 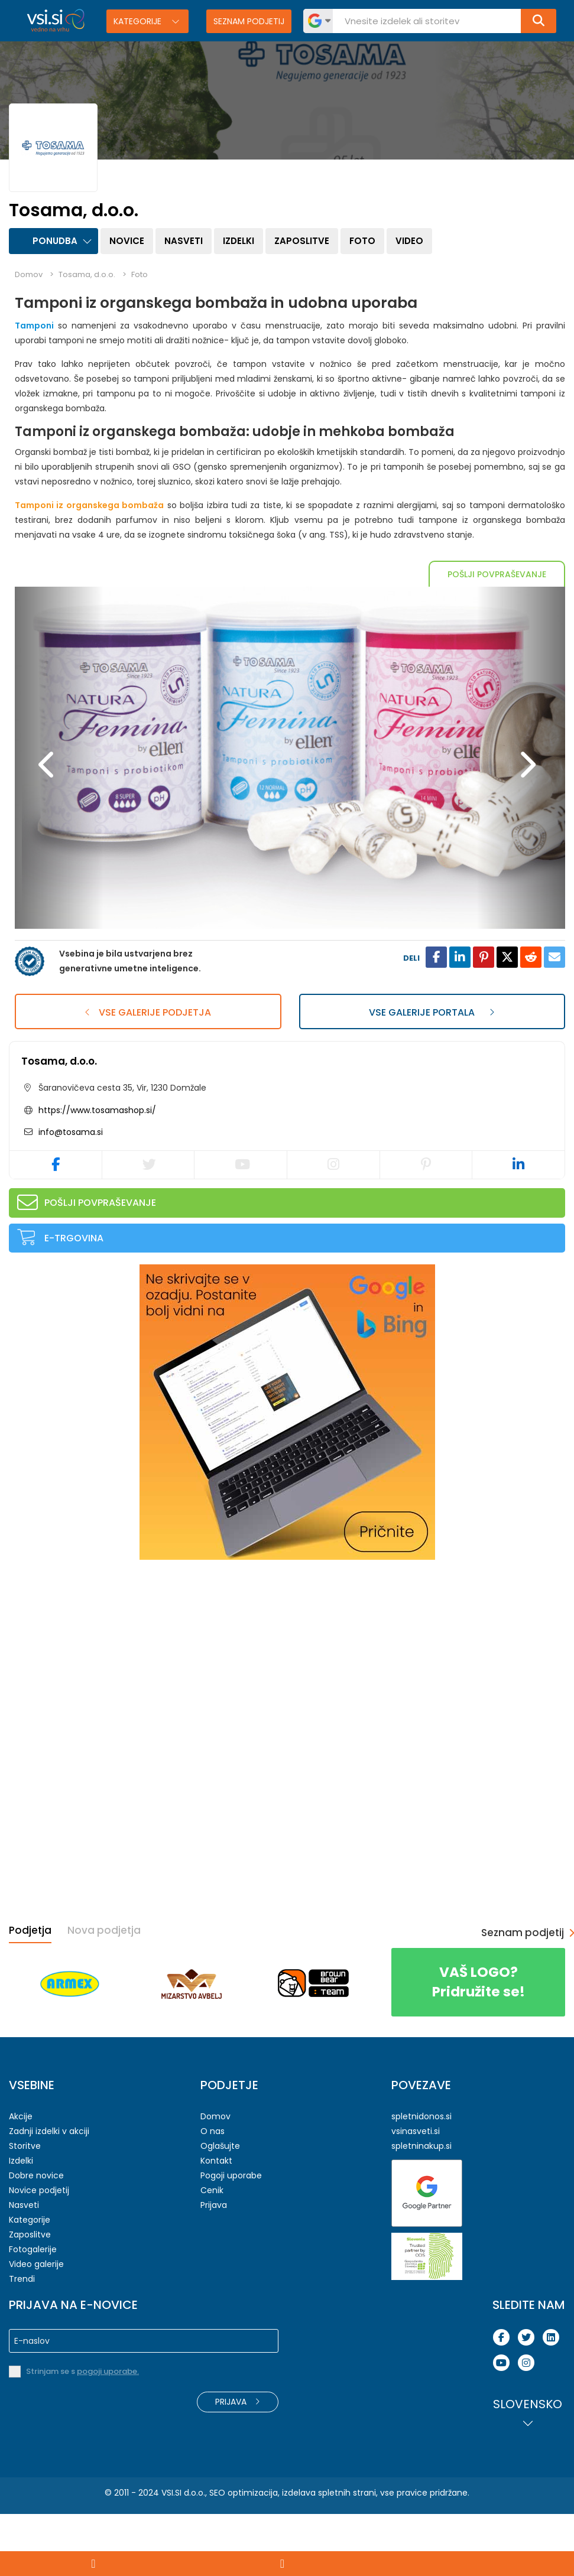 What do you see at coordinates (97, 1172) in the screenshot?
I see `https://www.tosamashop.si/` at bounding box center [97, 1172].